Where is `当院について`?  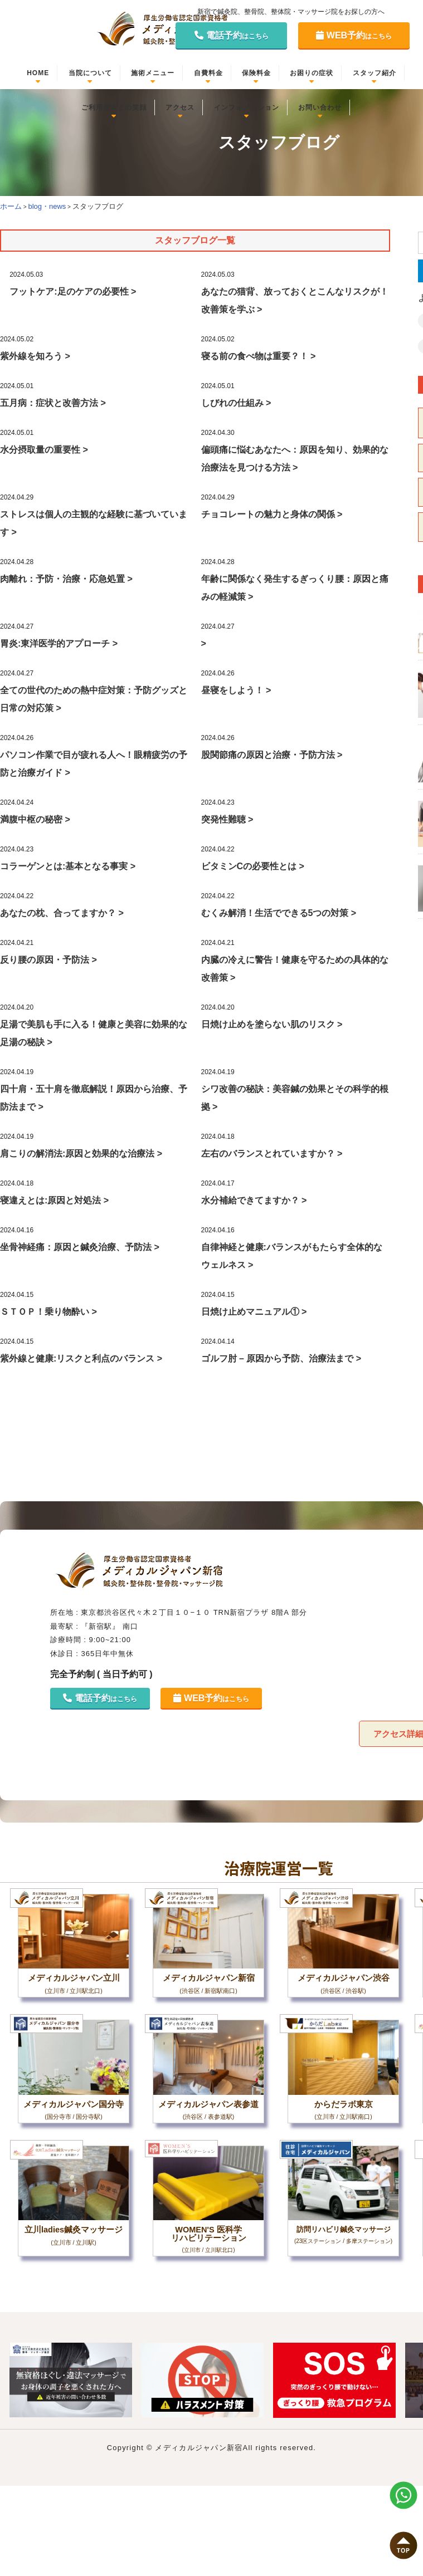 当院について is located at coordinates (90, 73).